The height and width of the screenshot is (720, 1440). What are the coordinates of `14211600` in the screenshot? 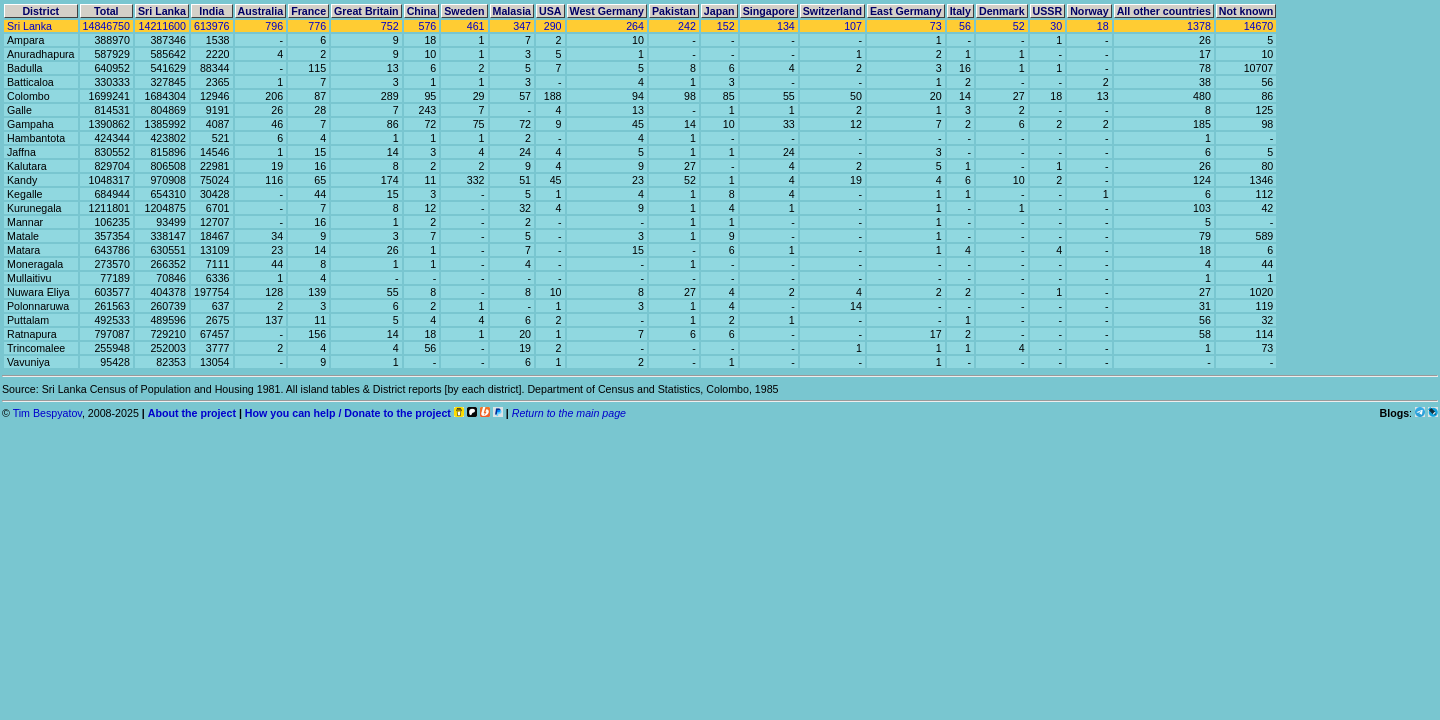 It's located at (162, 26).